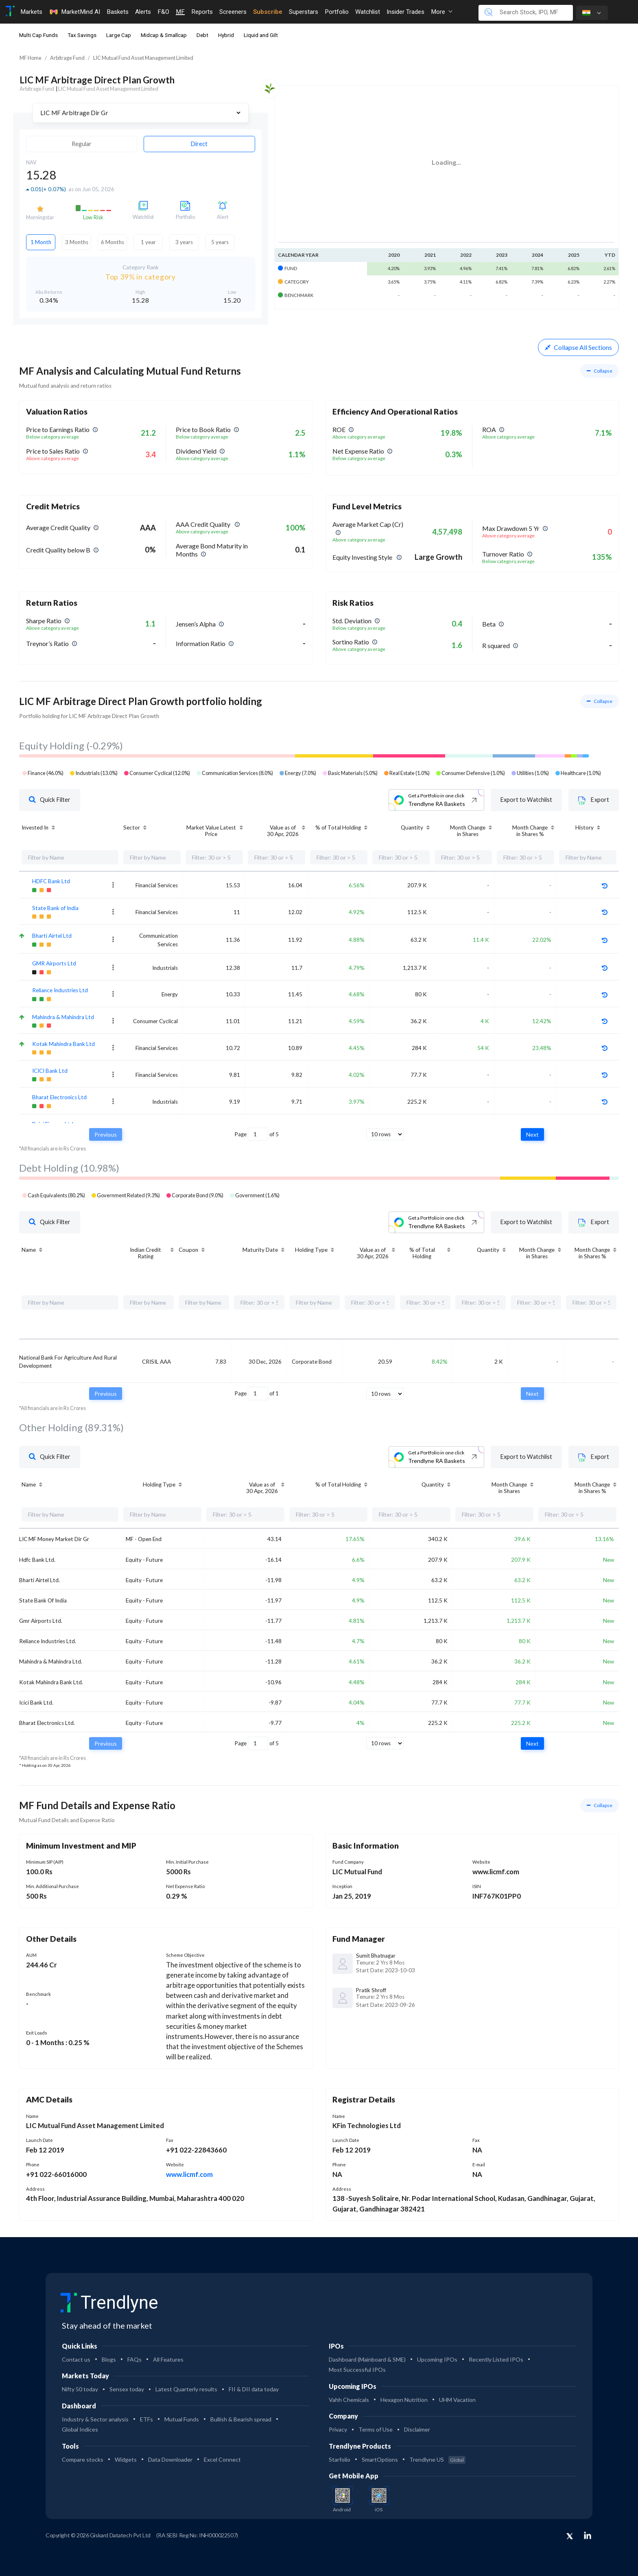 The height and width of the screenshot is (2576, 638). What do you see at coordinates (41, 242) in the screenshot?
I see `1 Month` at bounding box center [41, 242].